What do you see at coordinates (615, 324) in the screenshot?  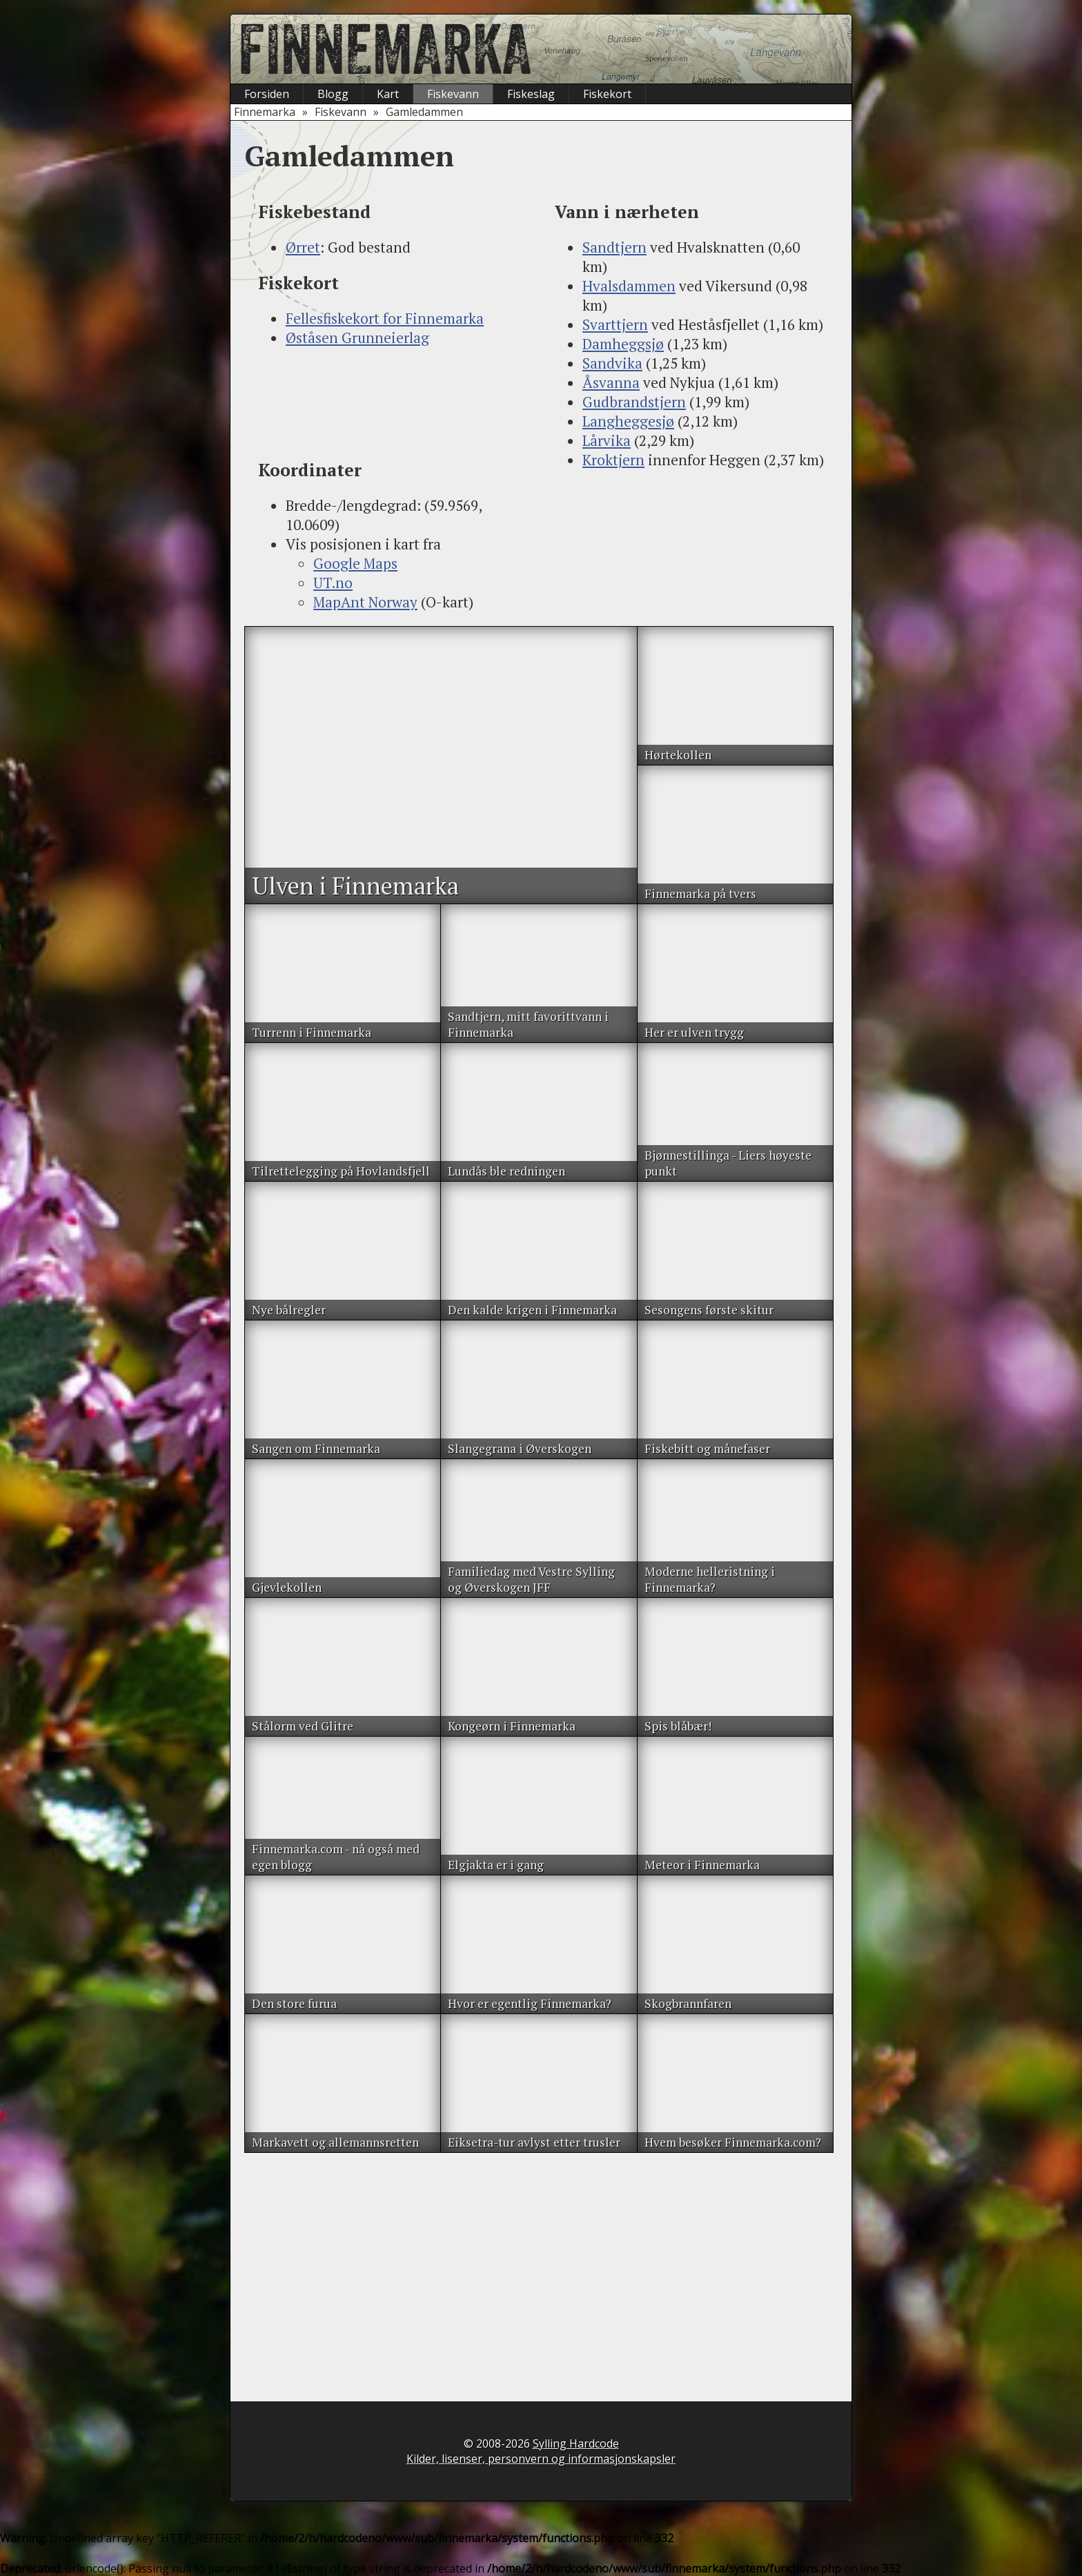 I see `Svarttjern` at bounding box center [615, 324].